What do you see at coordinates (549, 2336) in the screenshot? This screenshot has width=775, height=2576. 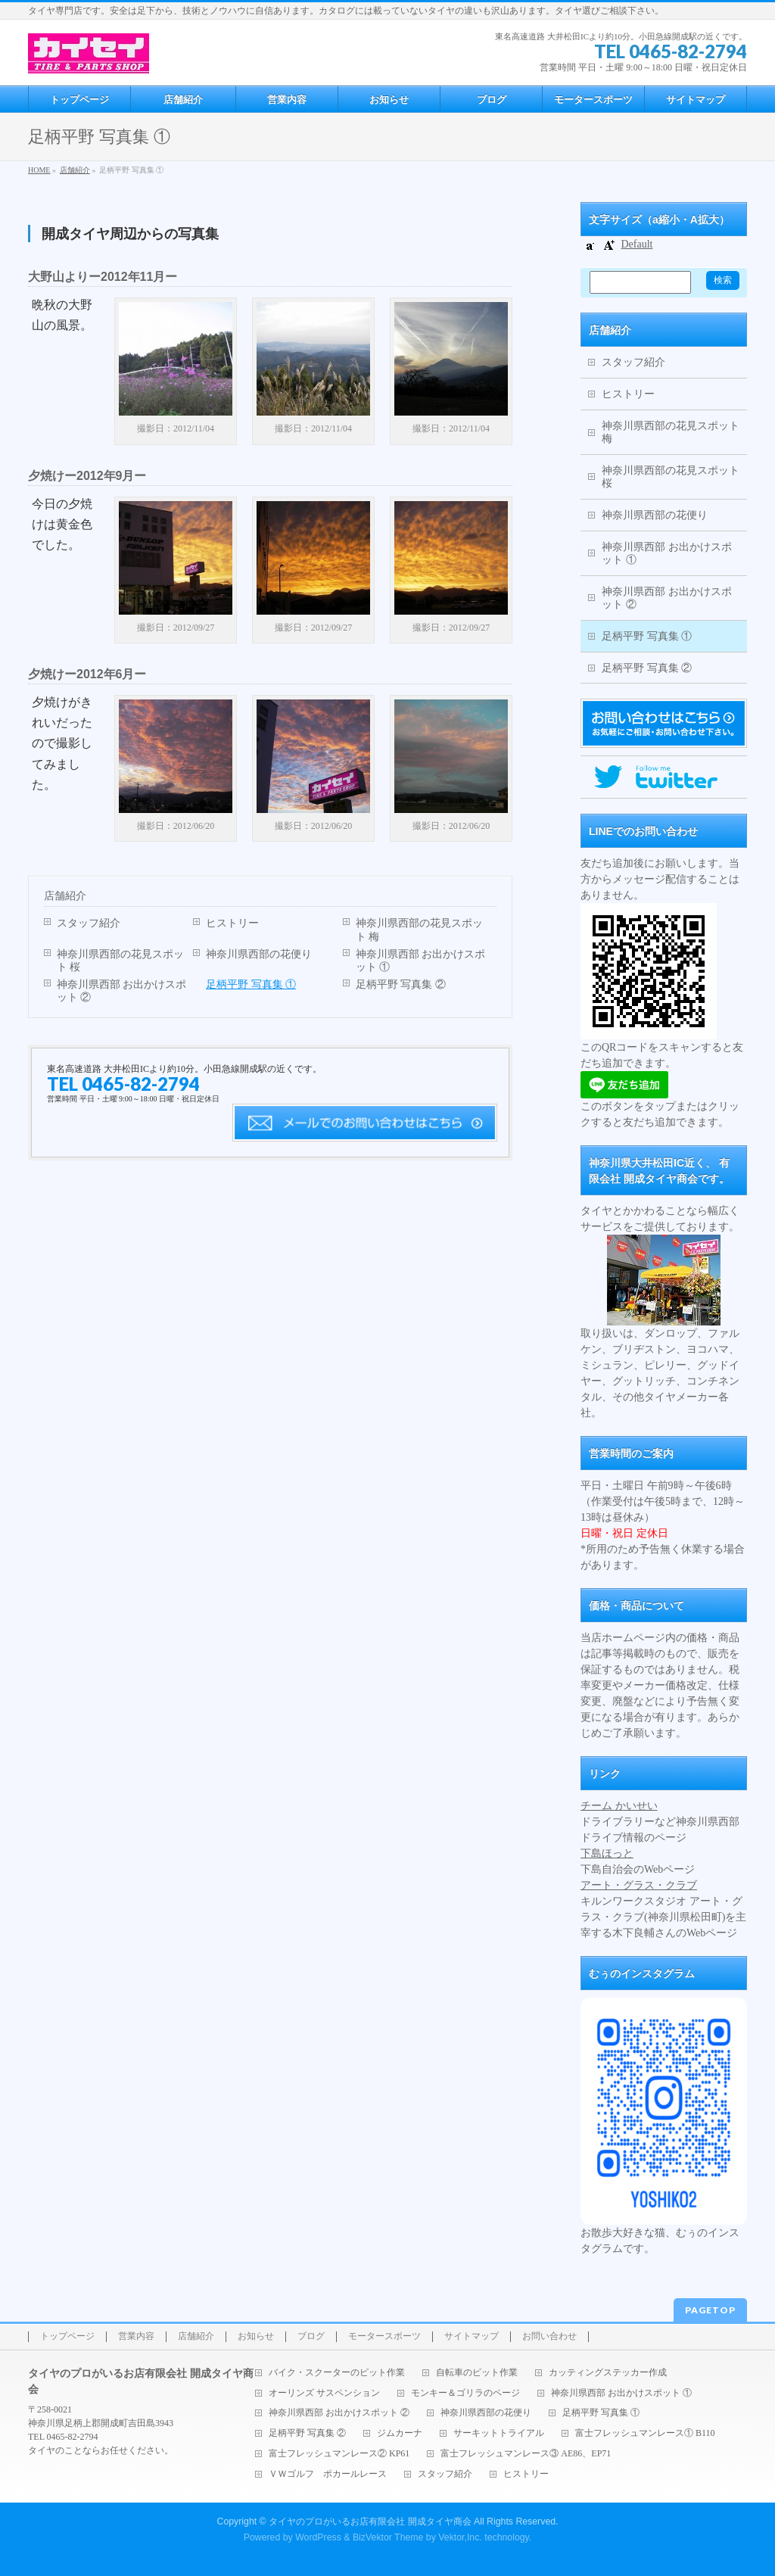 I see `お問い合わせ` at bounding box center [549, 2336].